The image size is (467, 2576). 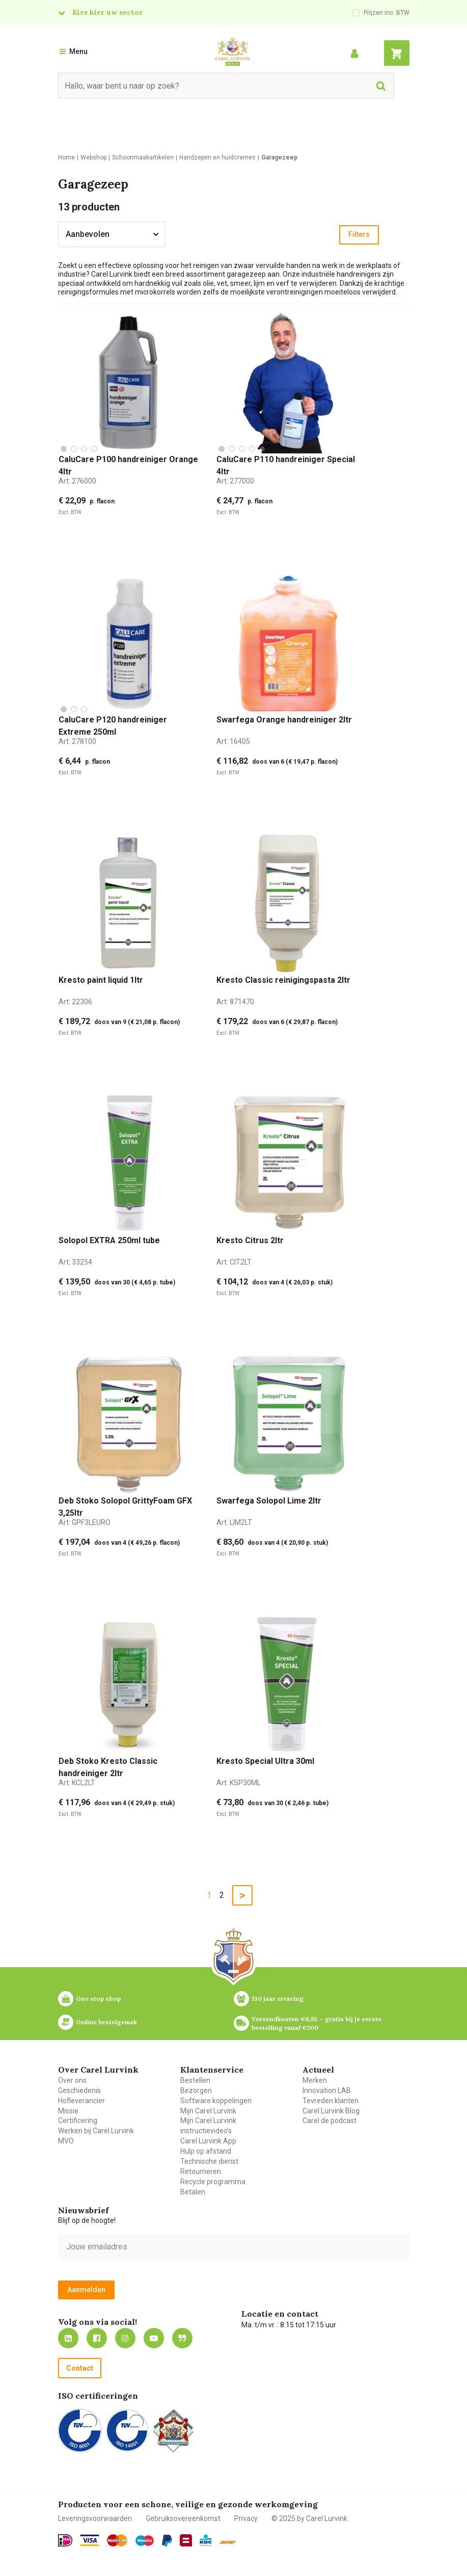 What do you see at coordinates (209, 2161) in the screenshot?
I see `Technische dienst` at bounding box center [209, 2161].